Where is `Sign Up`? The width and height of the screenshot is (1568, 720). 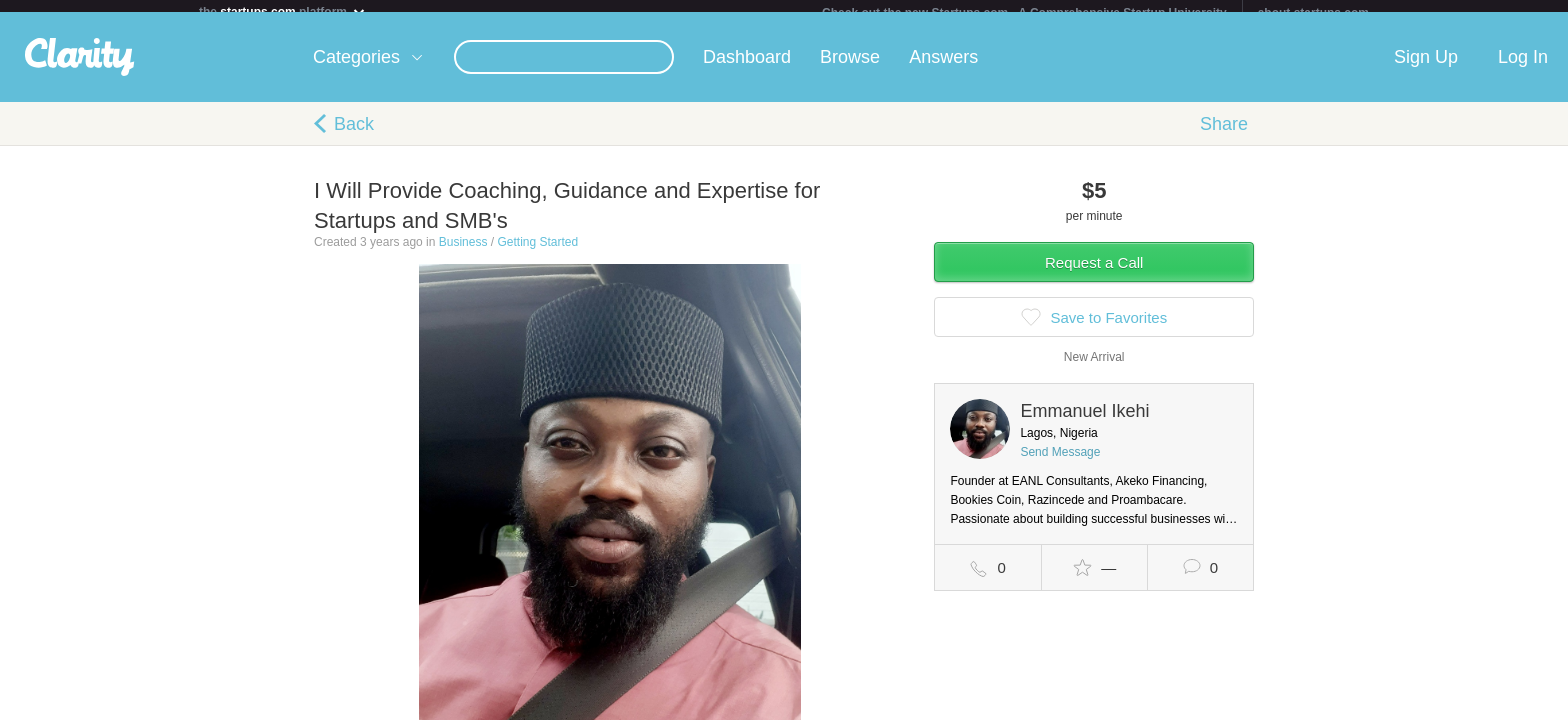 Sign Up is located at coordinates (1426, 69).